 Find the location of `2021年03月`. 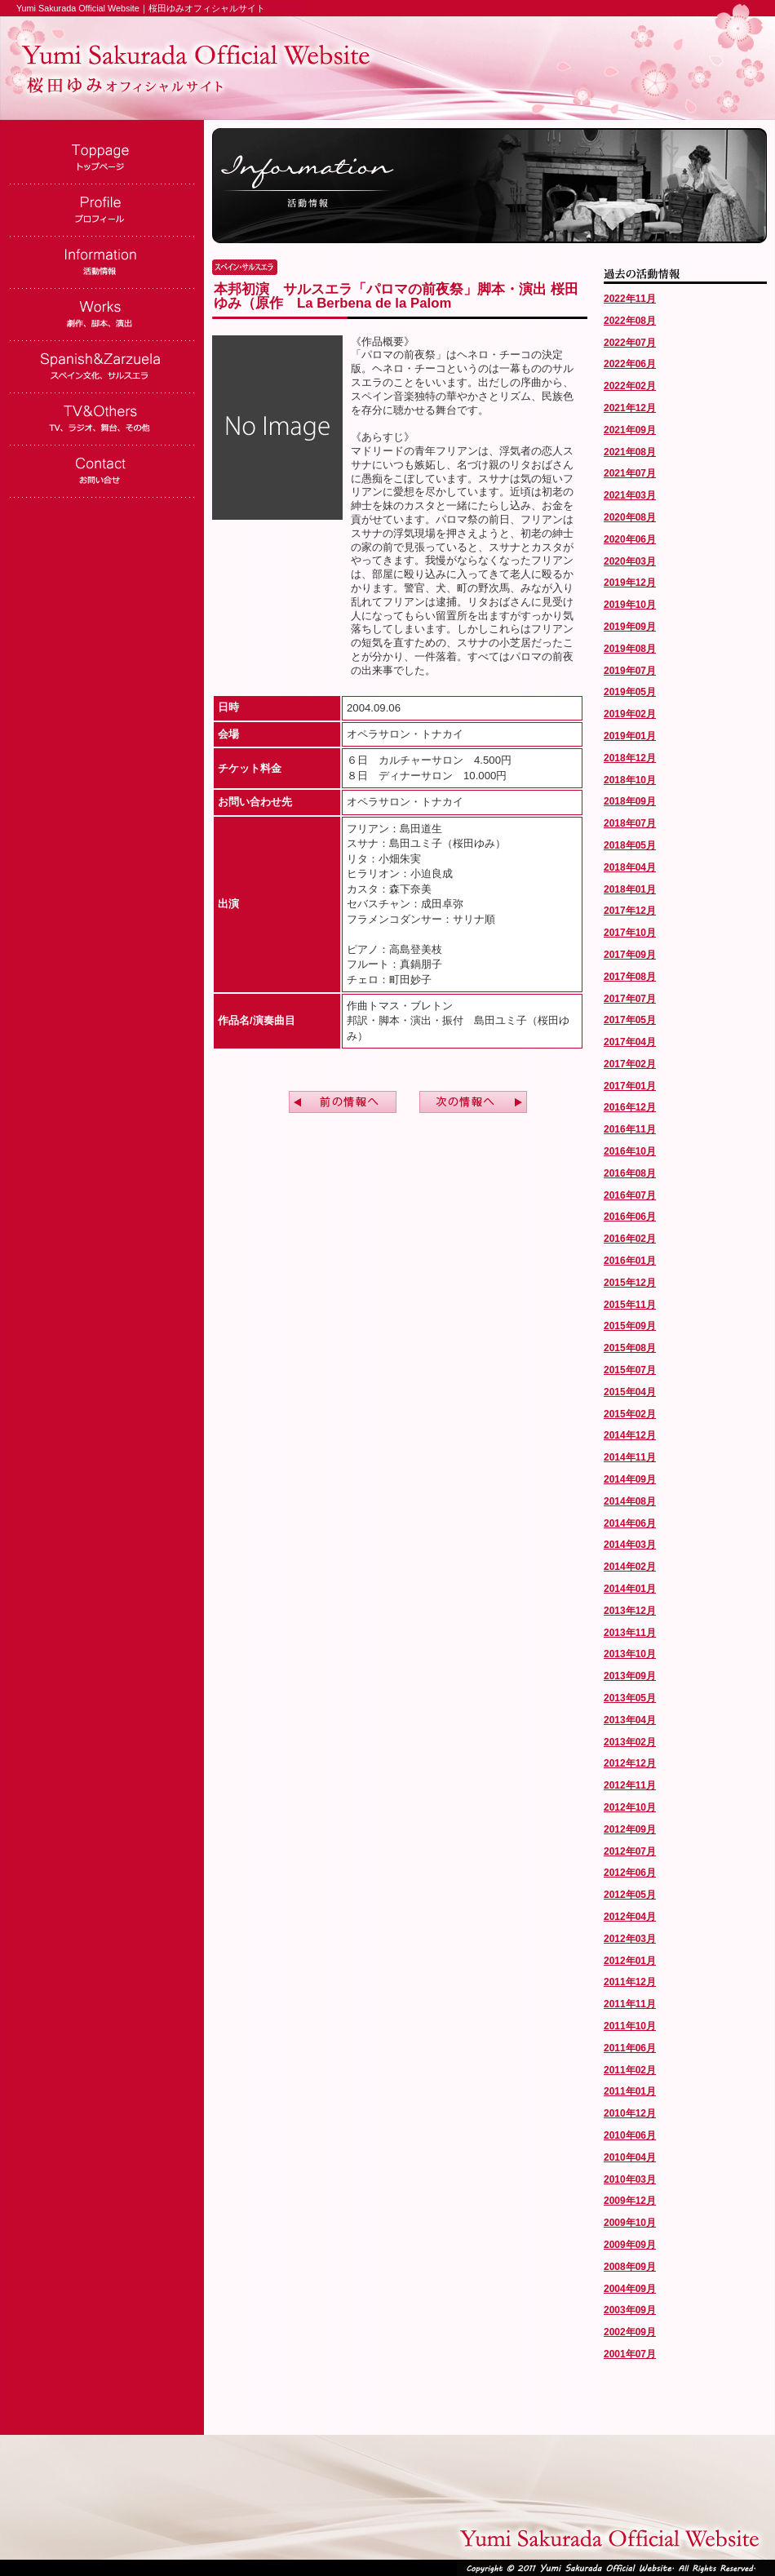

2021年03月 is located at coordinates (630, 495).